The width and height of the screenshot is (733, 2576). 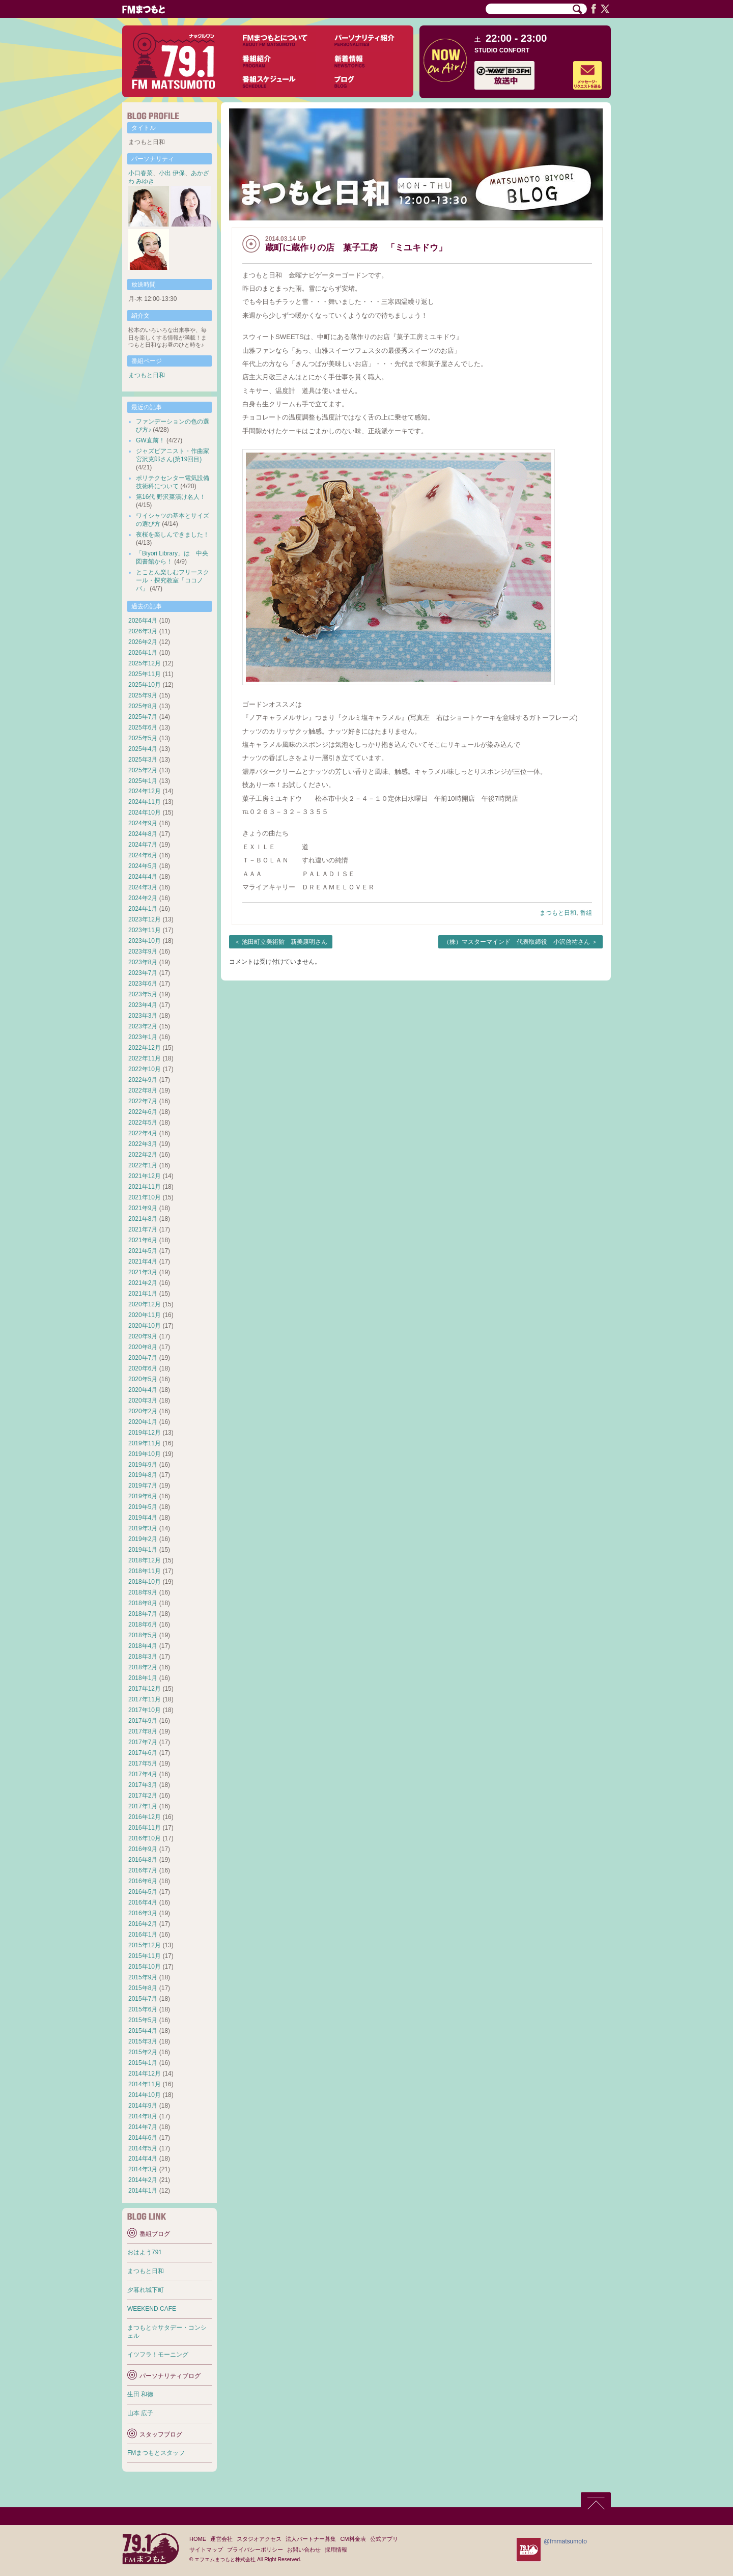 What do you see at coordinates (142, 1849) in the screenshot?
I see `2016年9月` at bounding box center [142, 1849].